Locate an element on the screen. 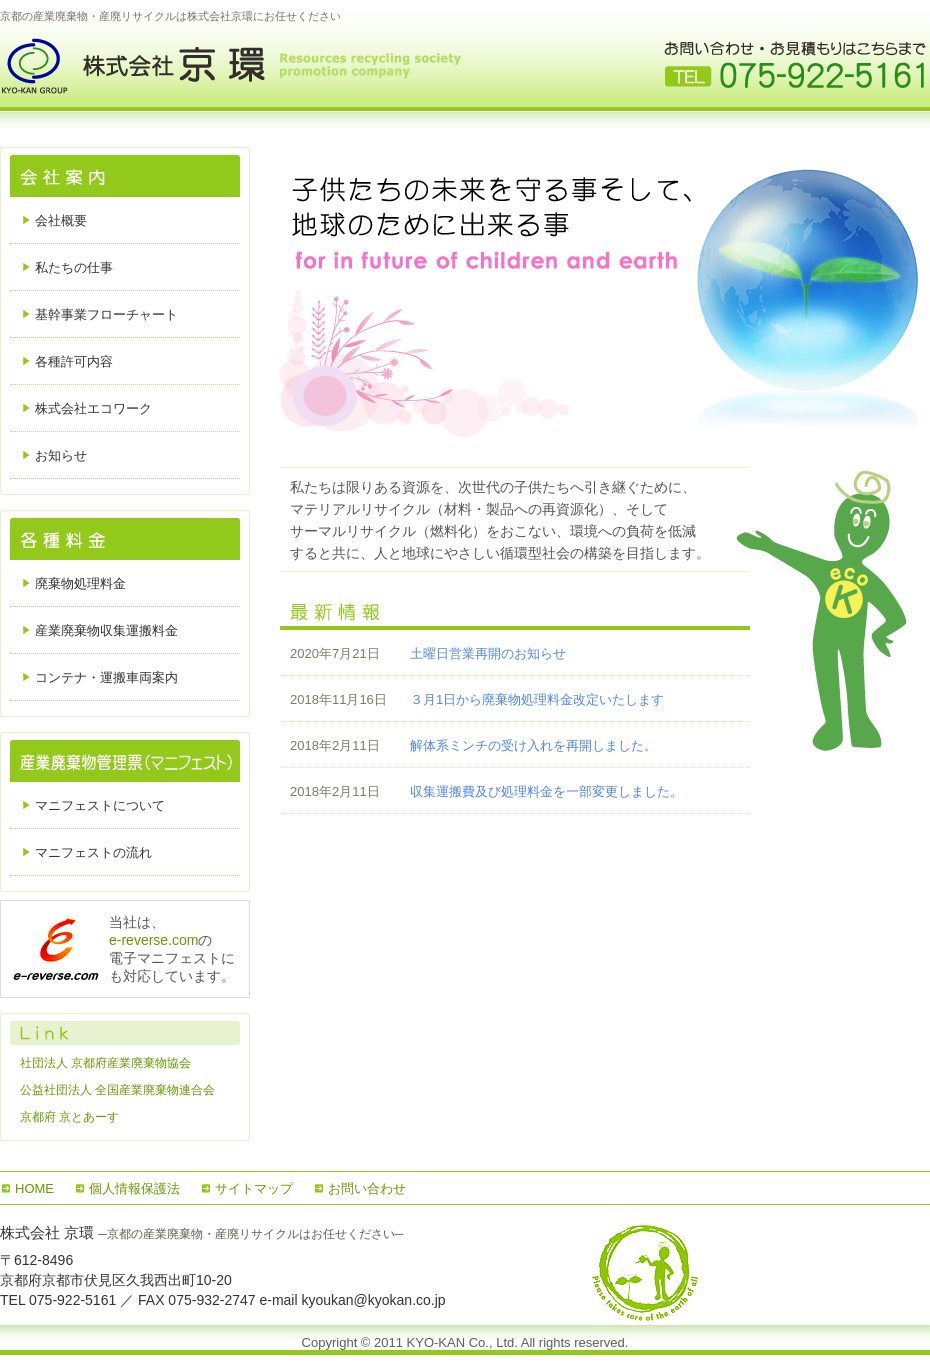 This screenshot has width=930, height=1368. 公益社団法人 全国産業廃棄物連合会 is located at coordinates (117, 1090).